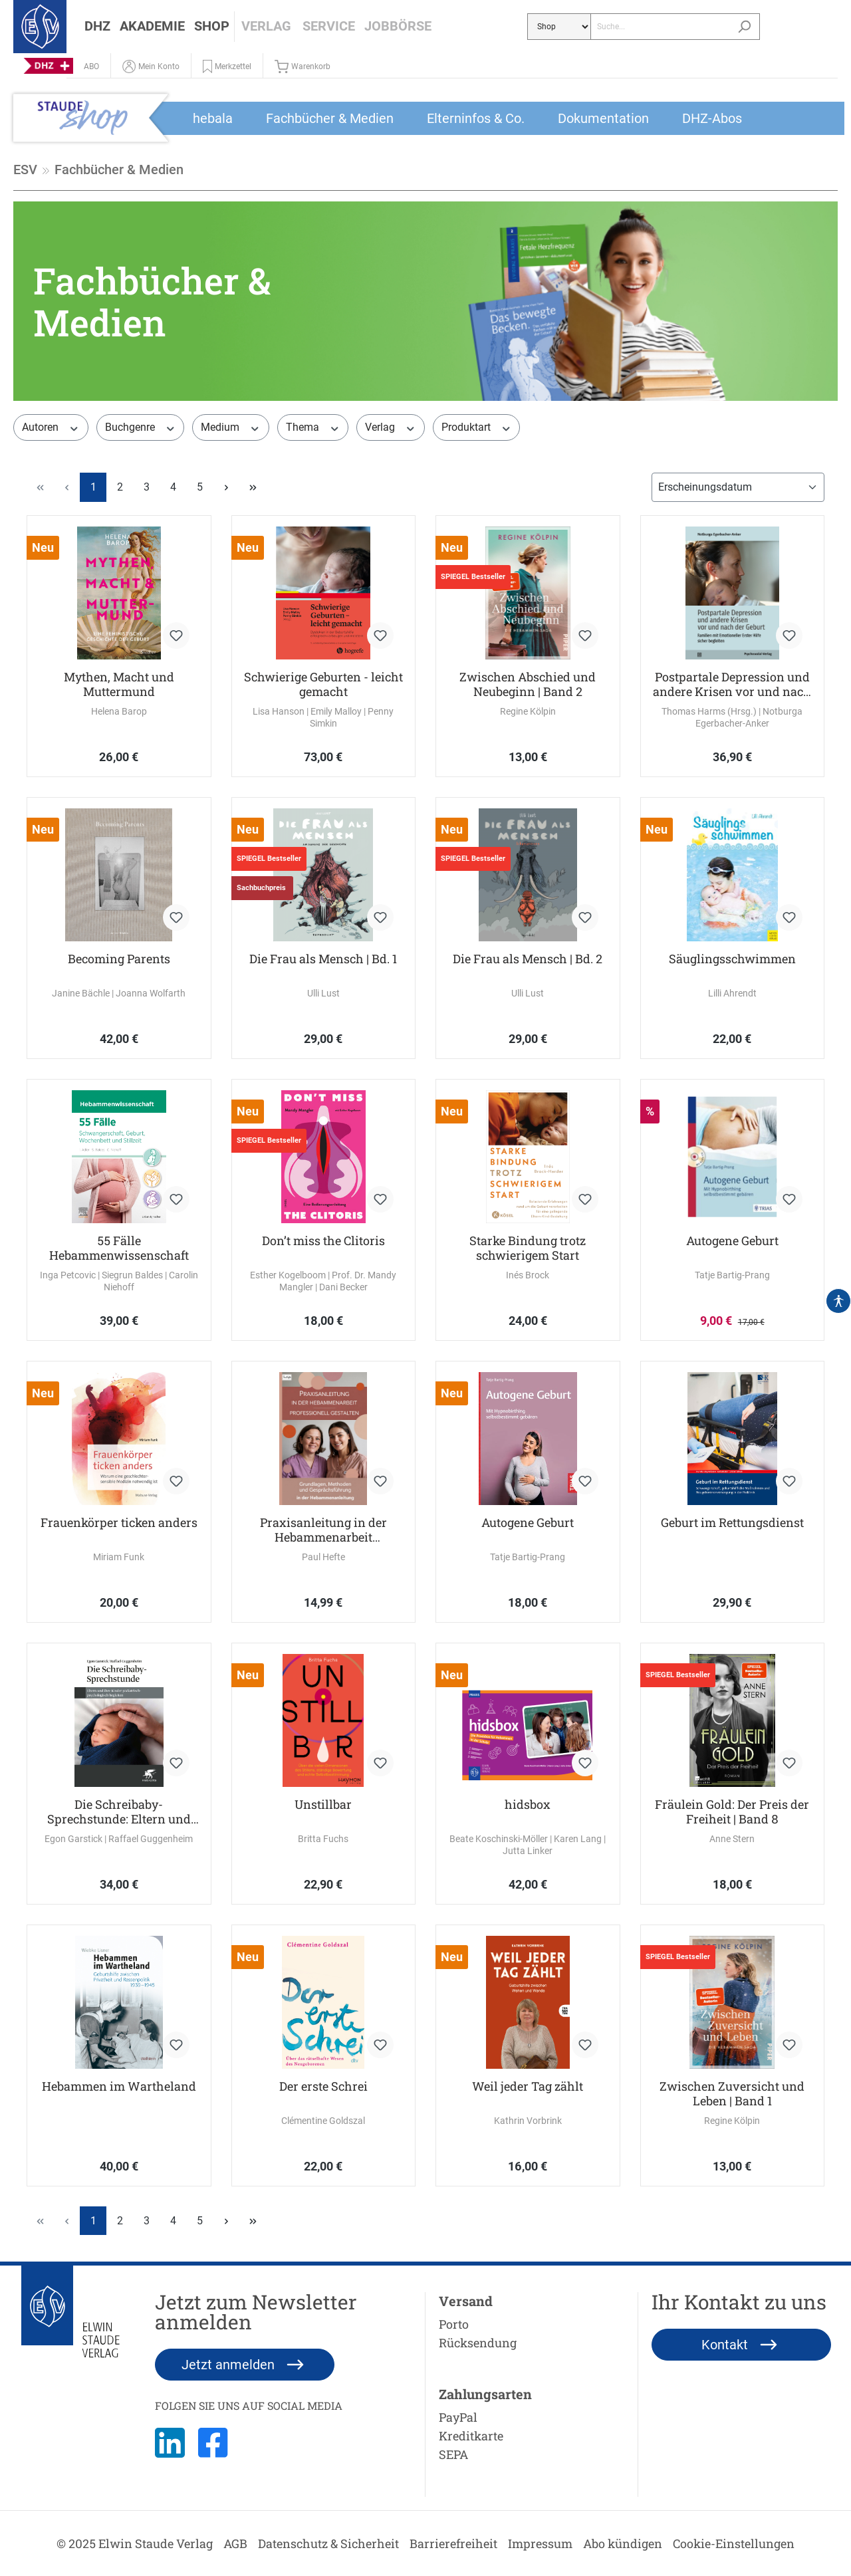 This screenshot has width=851, height=2576. What do you see at coordinates (150, 993) in the screenshot?
I see `Joanna Wolfarth` at bounding box center [150, 993].